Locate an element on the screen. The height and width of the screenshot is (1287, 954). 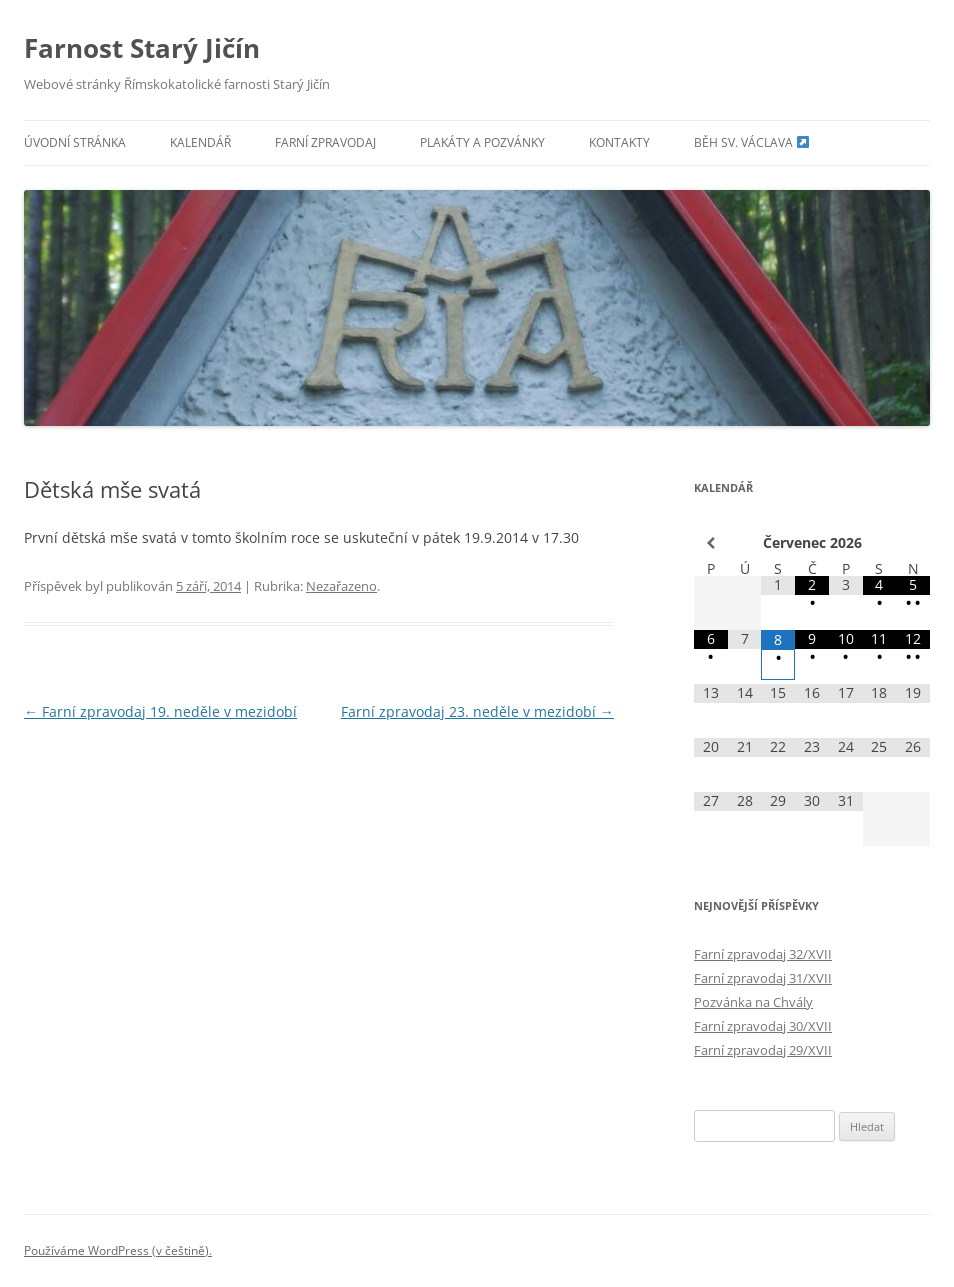
Farní zpravodaj is located at coordinates (325, 142).